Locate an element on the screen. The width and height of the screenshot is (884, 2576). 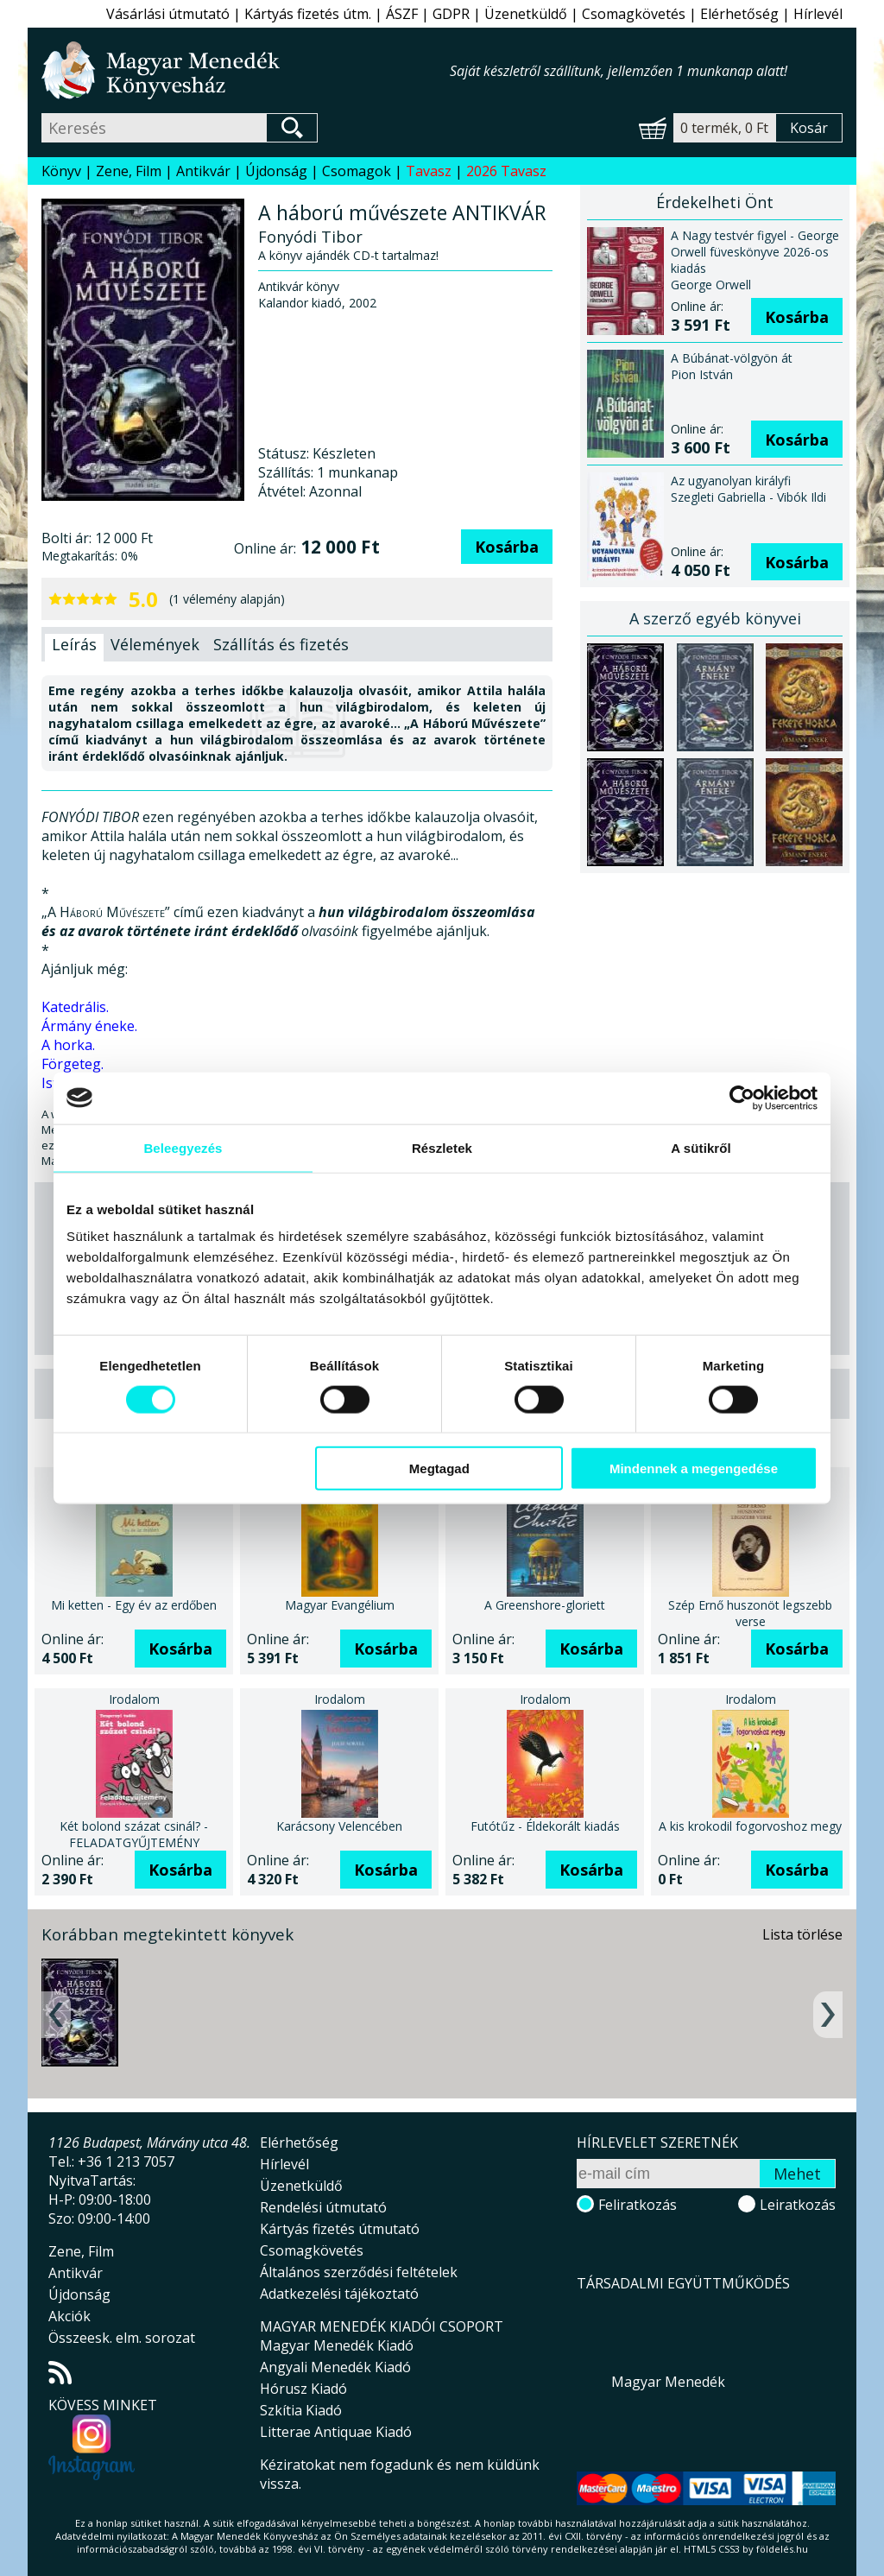
Üzenetküldő is located at coordinates (525, 13).